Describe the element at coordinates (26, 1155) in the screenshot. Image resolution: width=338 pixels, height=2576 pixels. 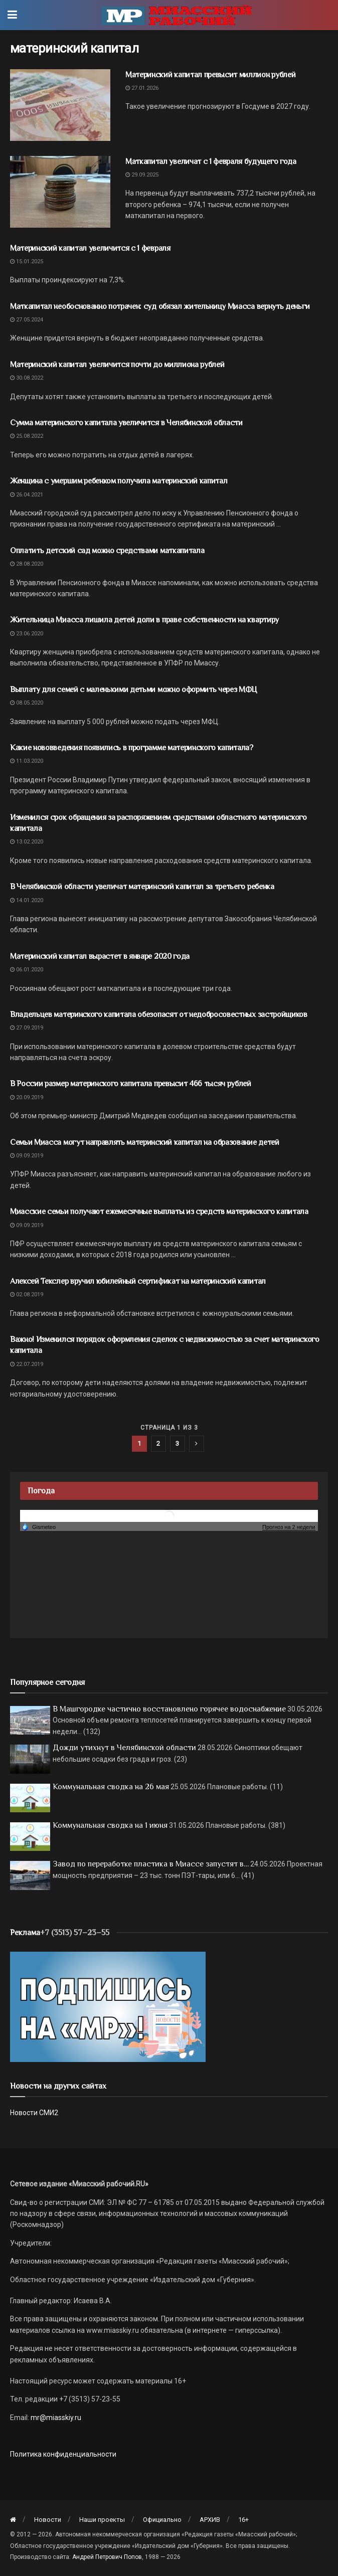
I see `09.09.2019` at that location.